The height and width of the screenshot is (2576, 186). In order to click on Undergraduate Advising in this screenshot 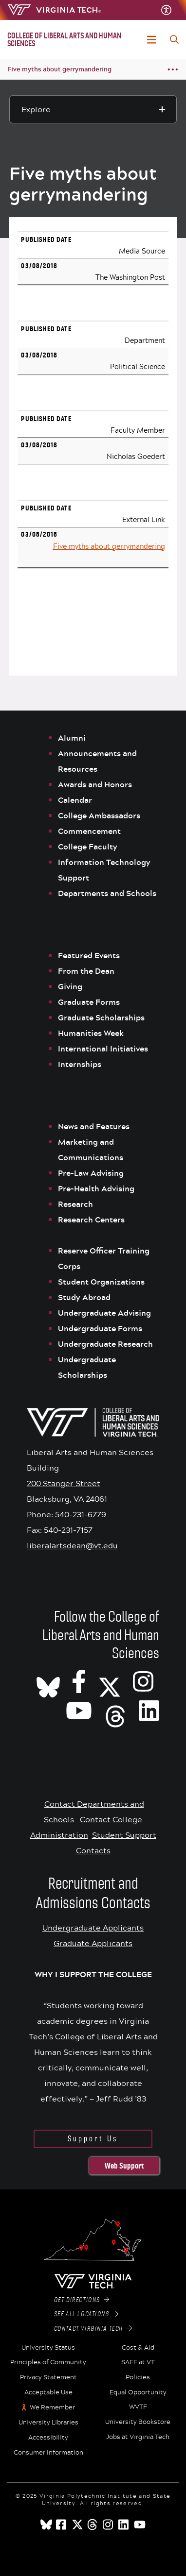, I will do `click(104, 1312)`.